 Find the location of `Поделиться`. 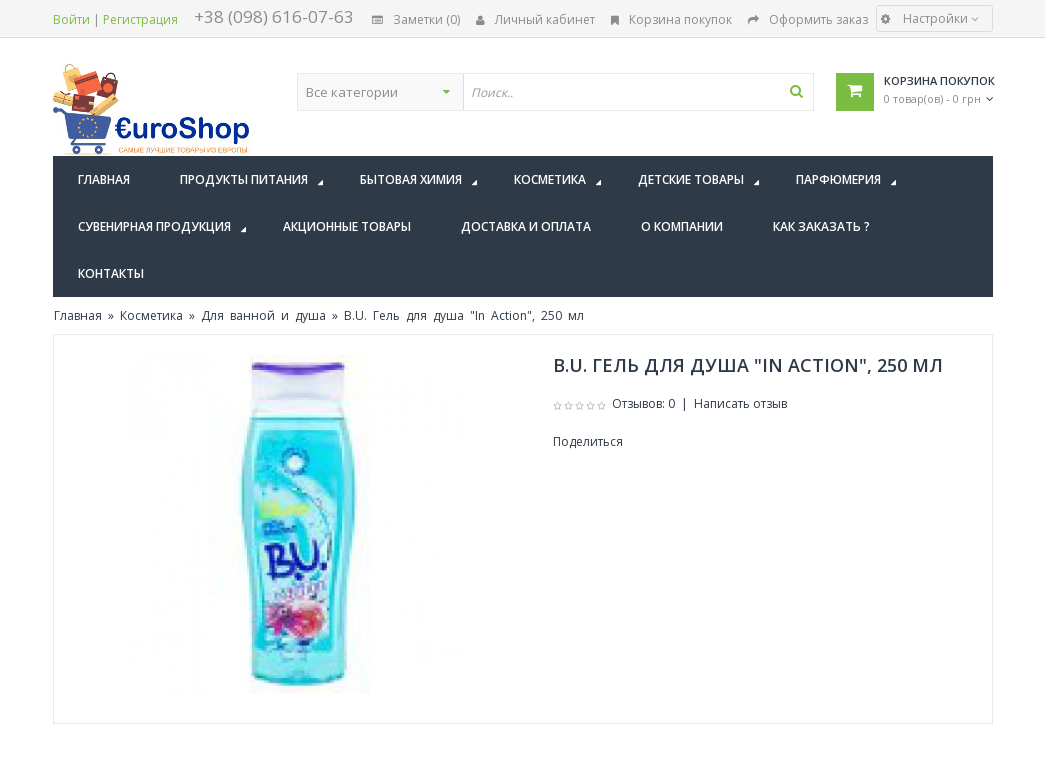

Поделиться is located at coordinates (588, 441).